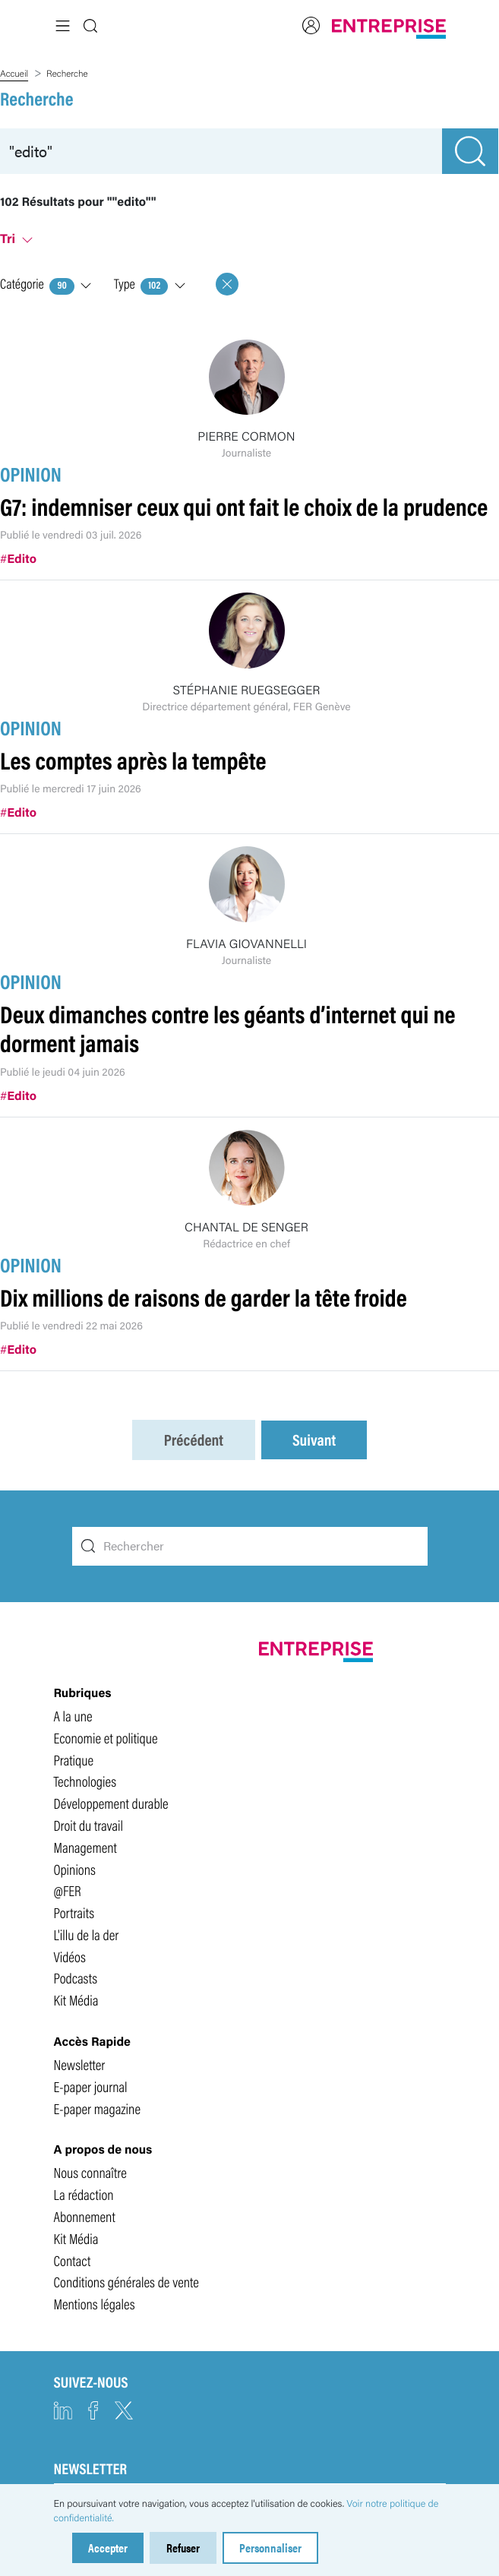  Describe the element at coordinates (108, 2547) in the screenshot. I see `Accepter` at that location.